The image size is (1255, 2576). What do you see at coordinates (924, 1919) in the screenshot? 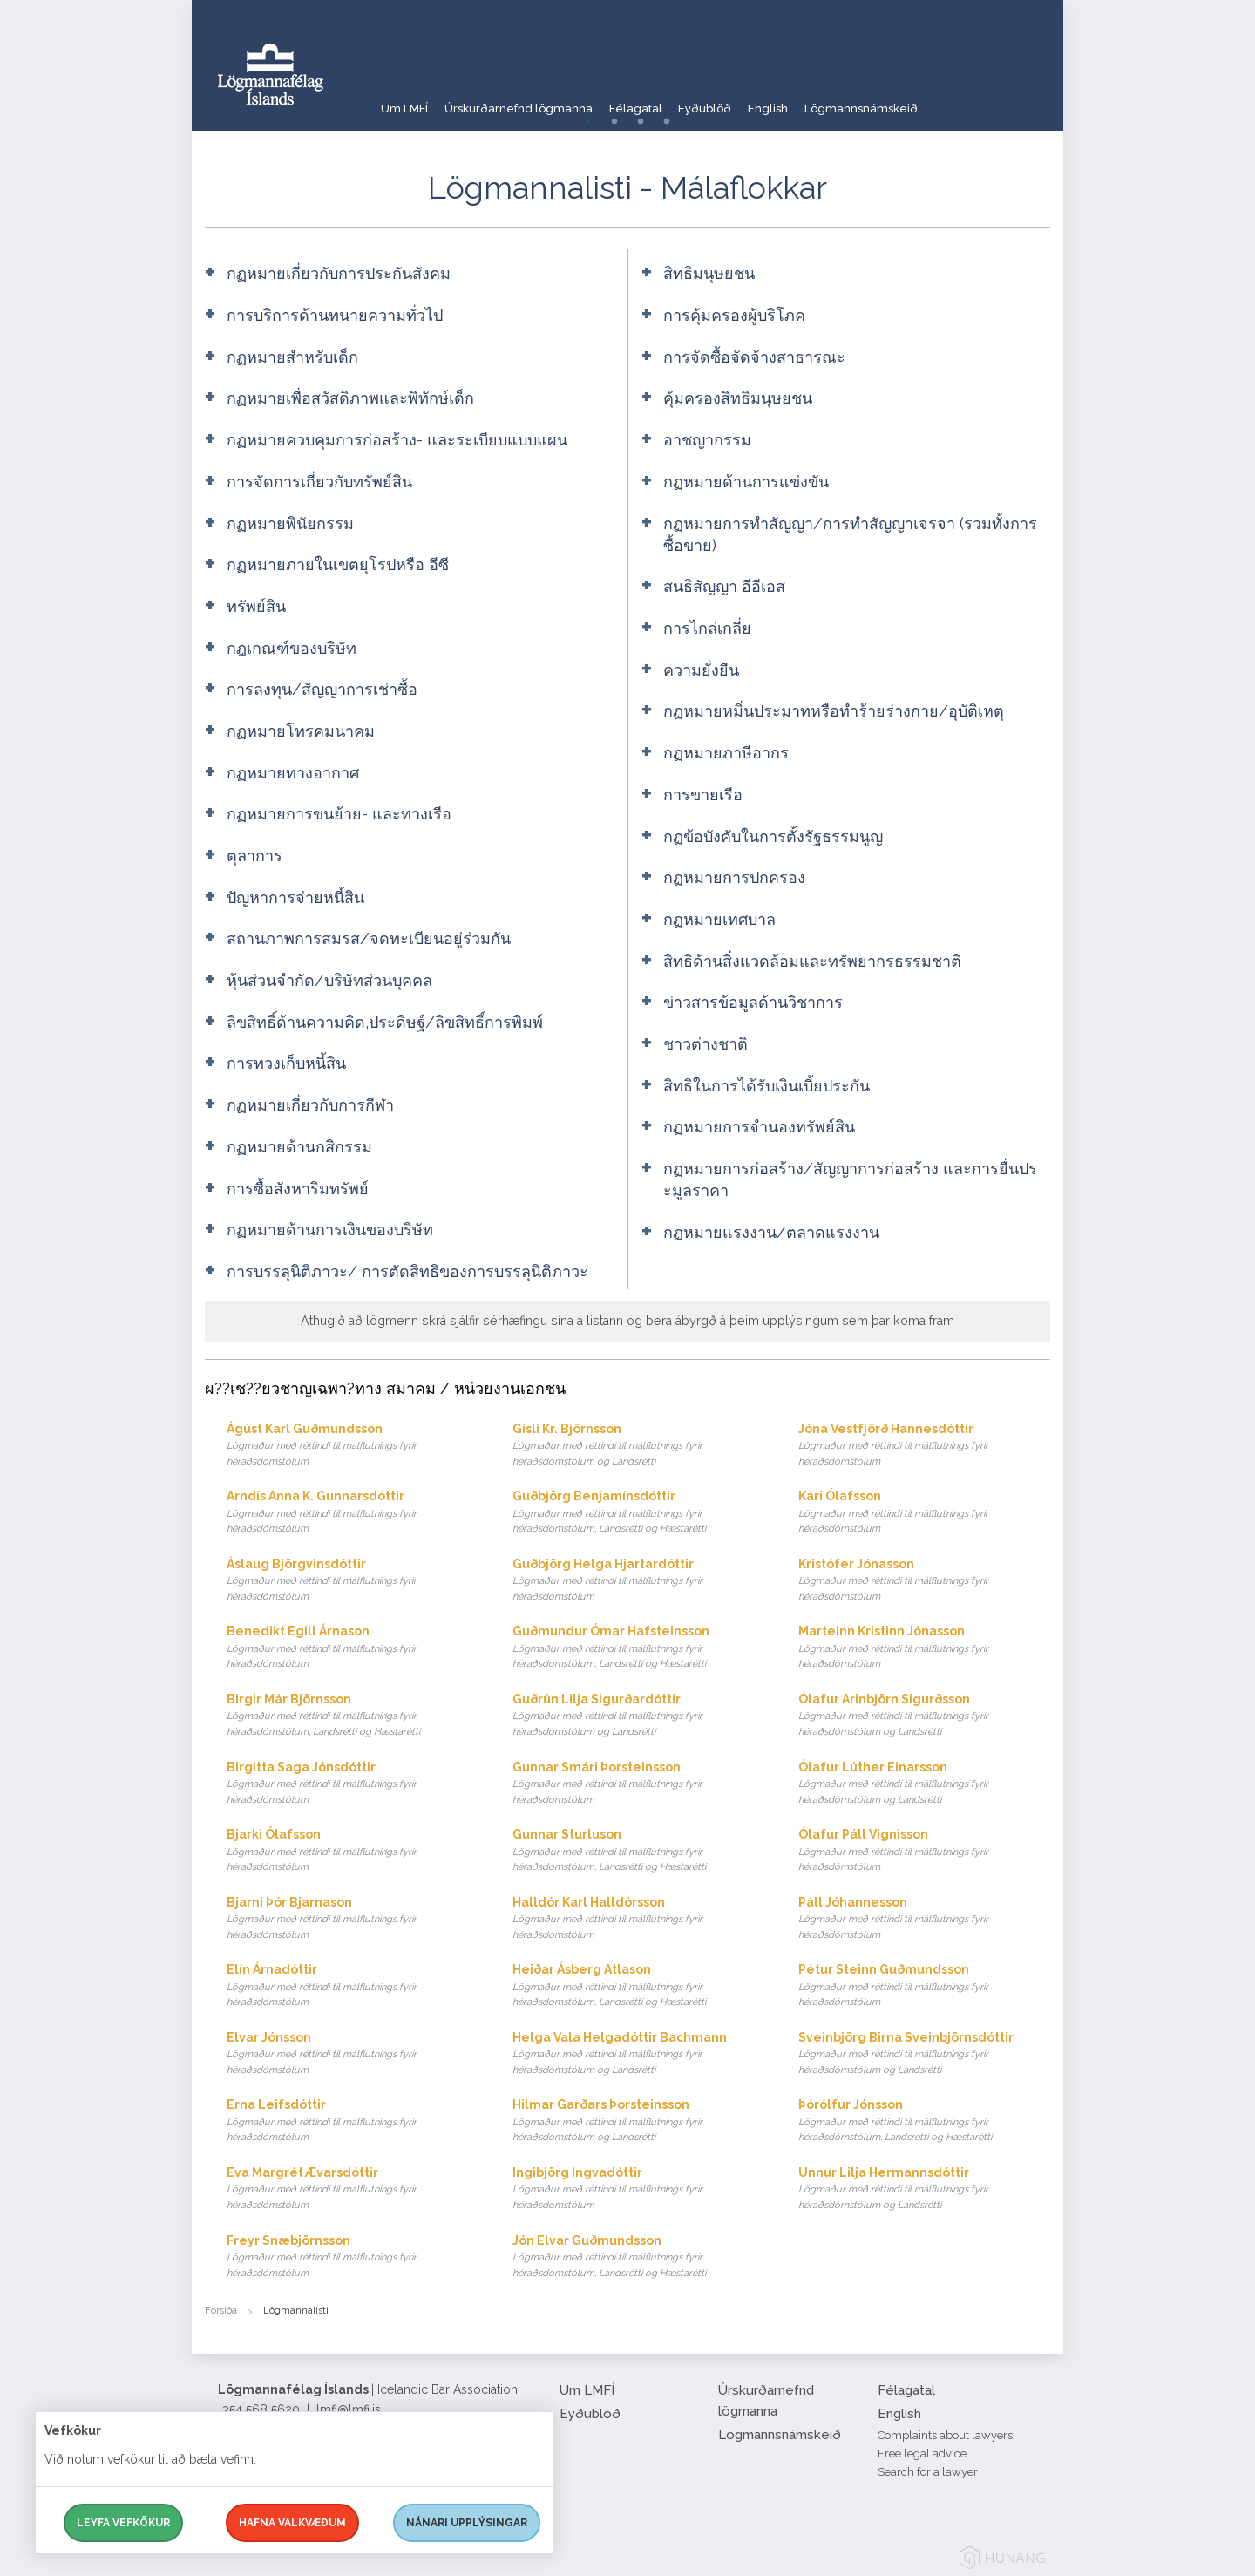
I see `Páll Jóhannesson` at bounding box center [924, 1919].